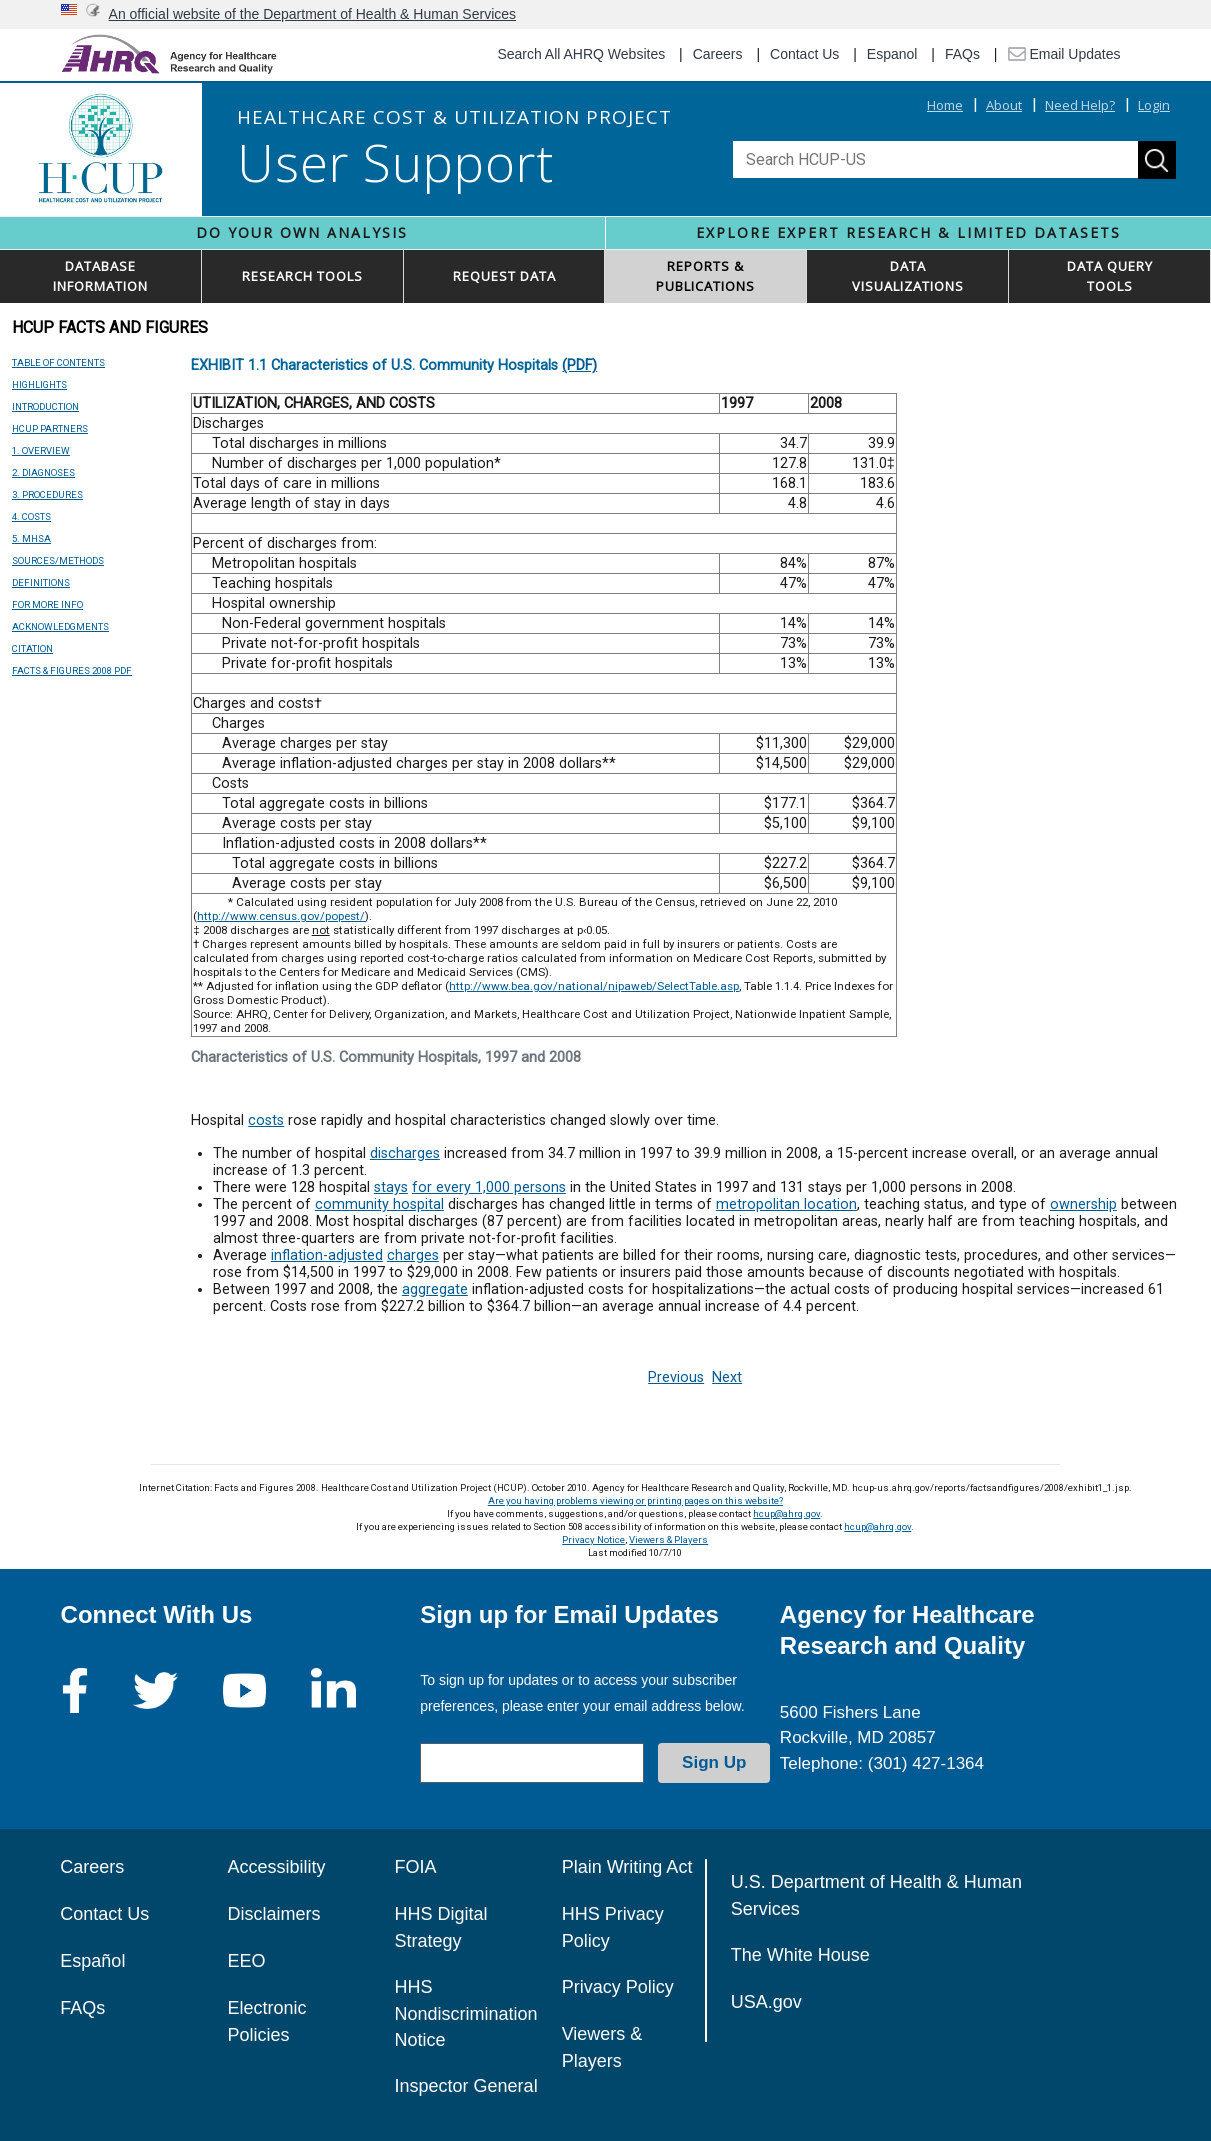 This screenshot has width=1211, height=2141. Describe the element at coordinates (72, 670) in the screenshot. I see `FACTS & FIGURES 2008 PDF` at that location.